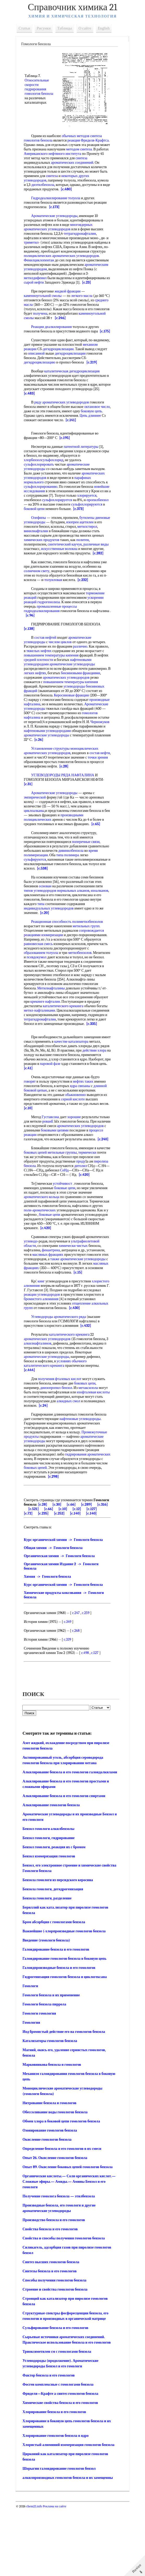  Describe the element at coordinates (38, 1223) in the screenshot. I see `[c.420]` at that location.